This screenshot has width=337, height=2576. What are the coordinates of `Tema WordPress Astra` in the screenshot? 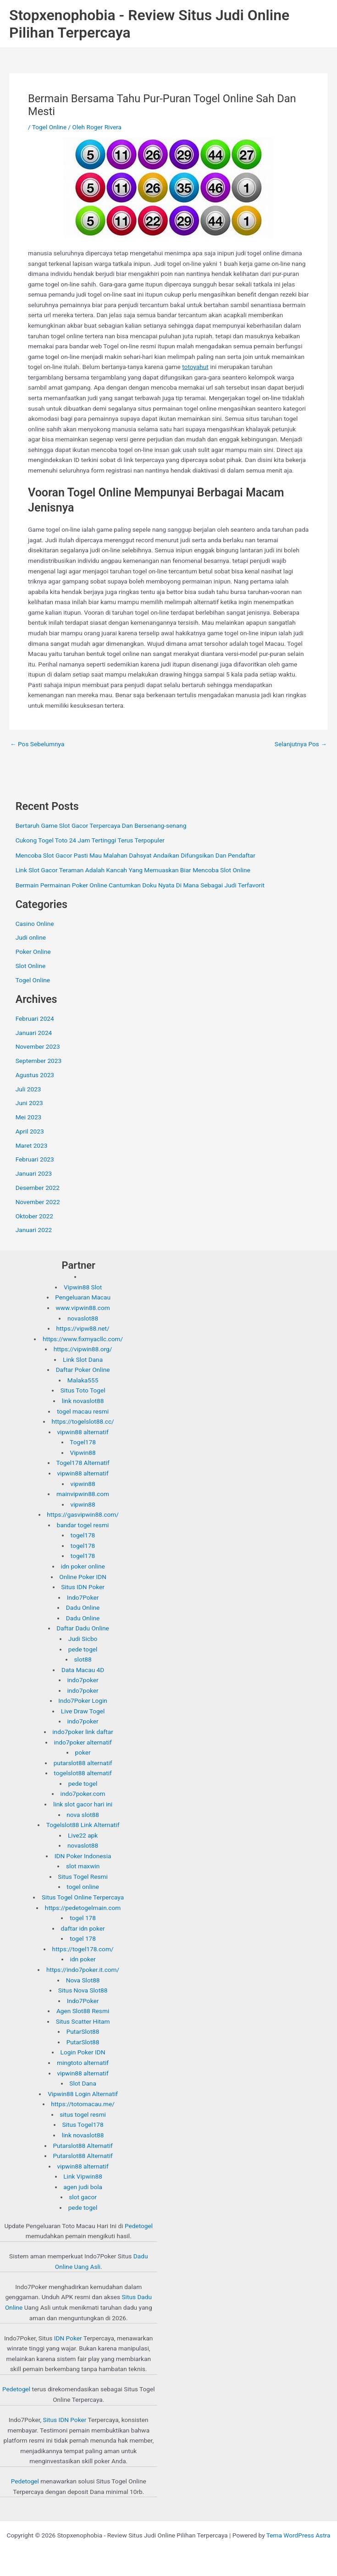 It's located at (298, 2535).